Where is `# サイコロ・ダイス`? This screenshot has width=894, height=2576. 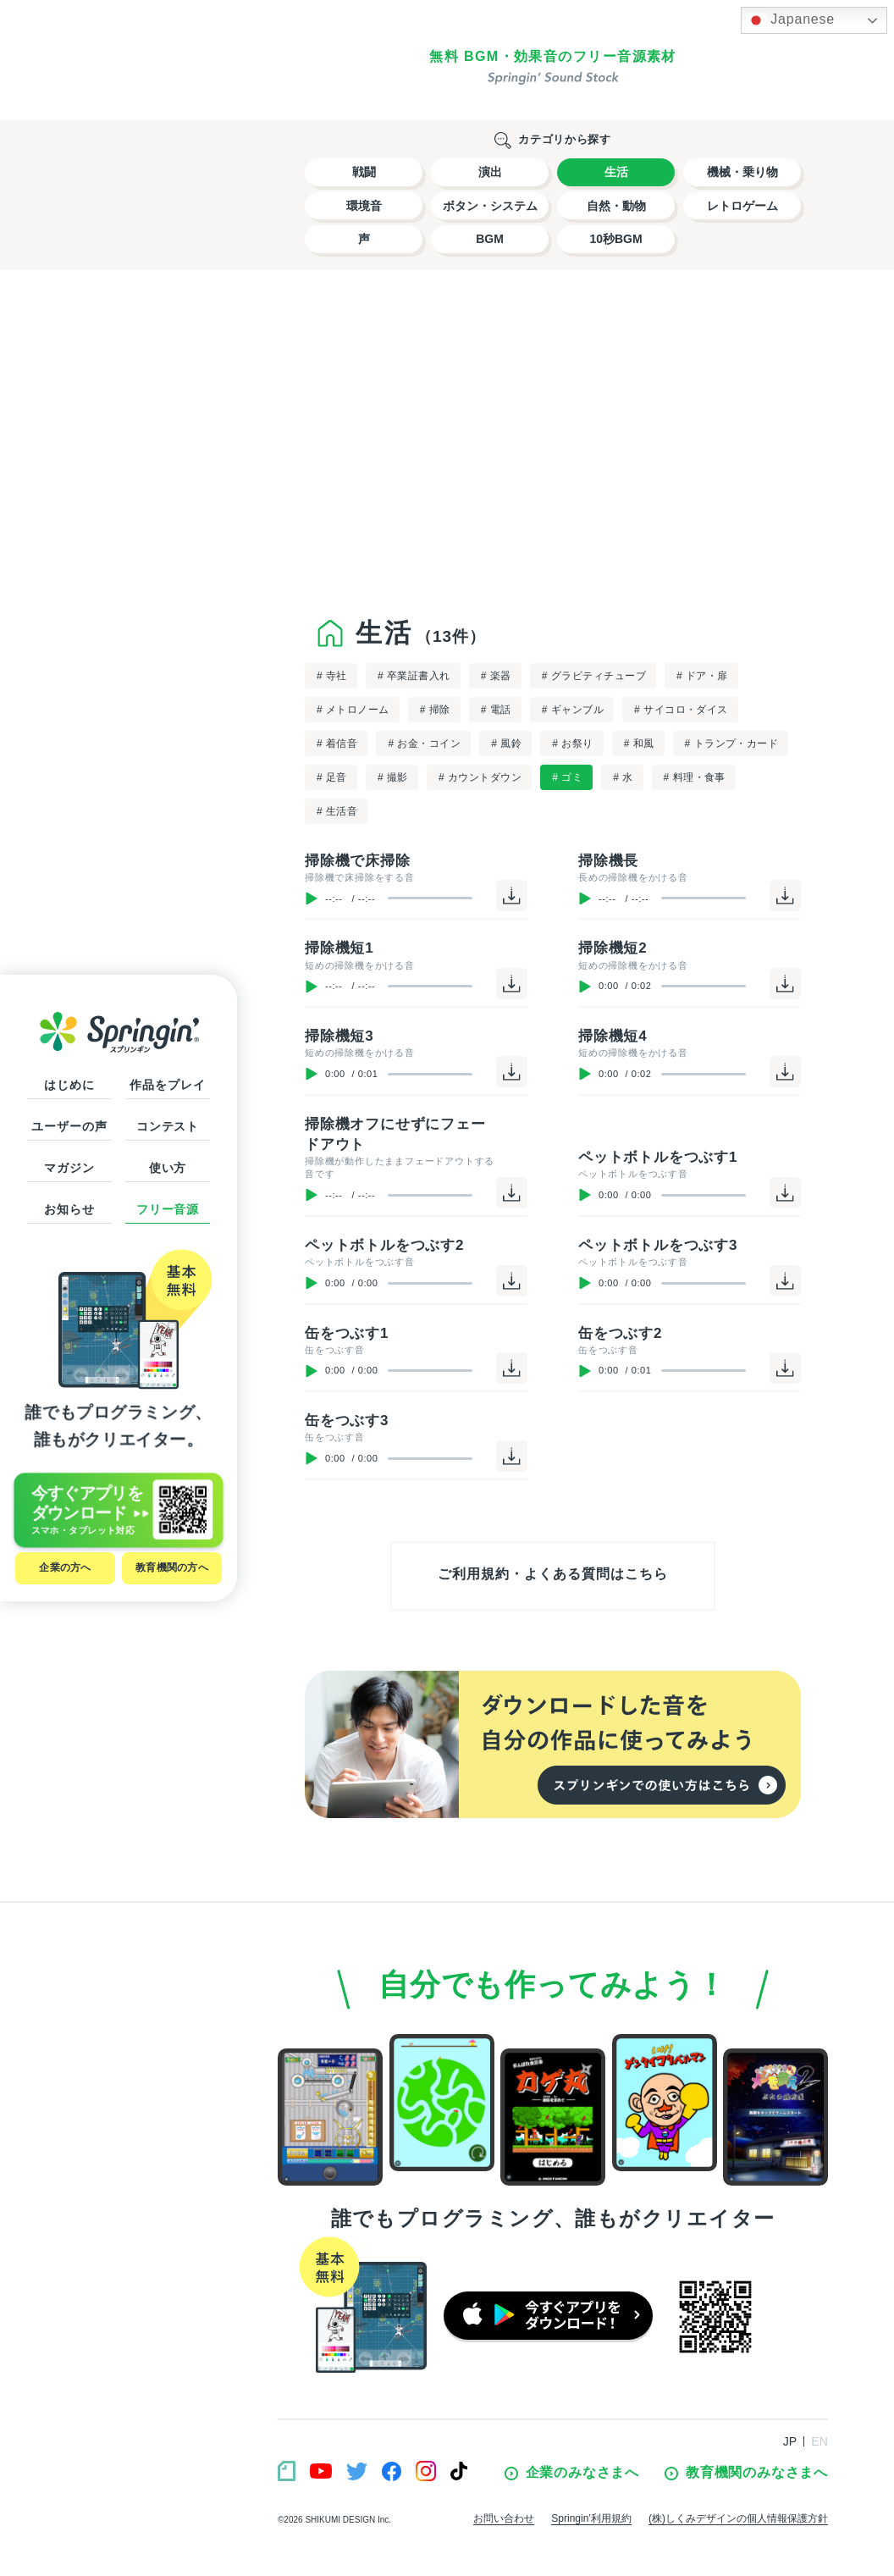 # サイコロ・ダイス is located at coordinates (681, 710).